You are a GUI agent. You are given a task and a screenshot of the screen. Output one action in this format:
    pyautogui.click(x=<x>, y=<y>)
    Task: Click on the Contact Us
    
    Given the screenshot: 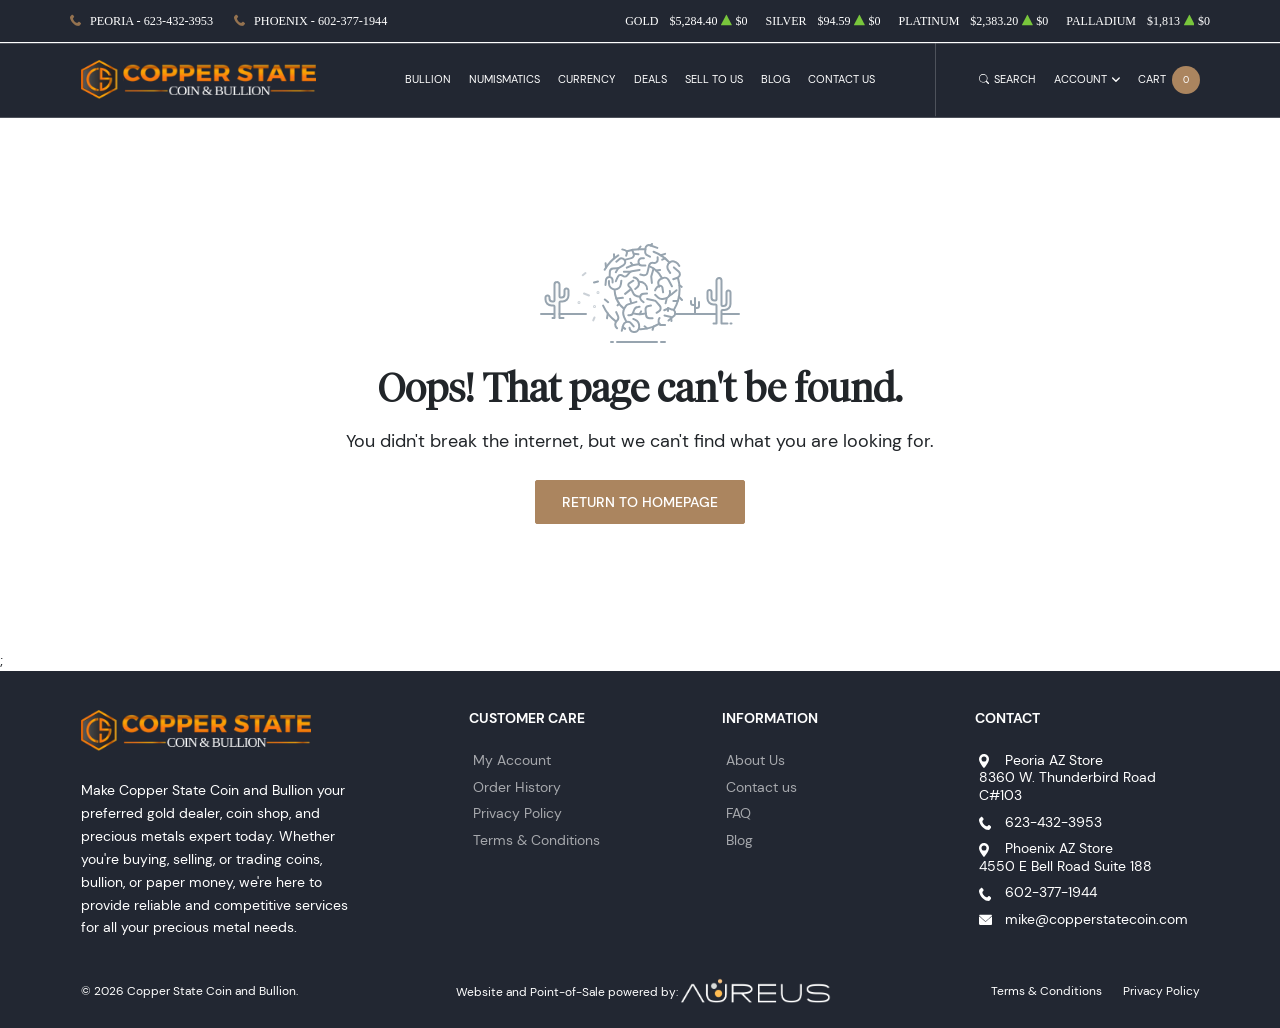 What is the action you would take?
    pyautogui.click(x=841, y=79)
    